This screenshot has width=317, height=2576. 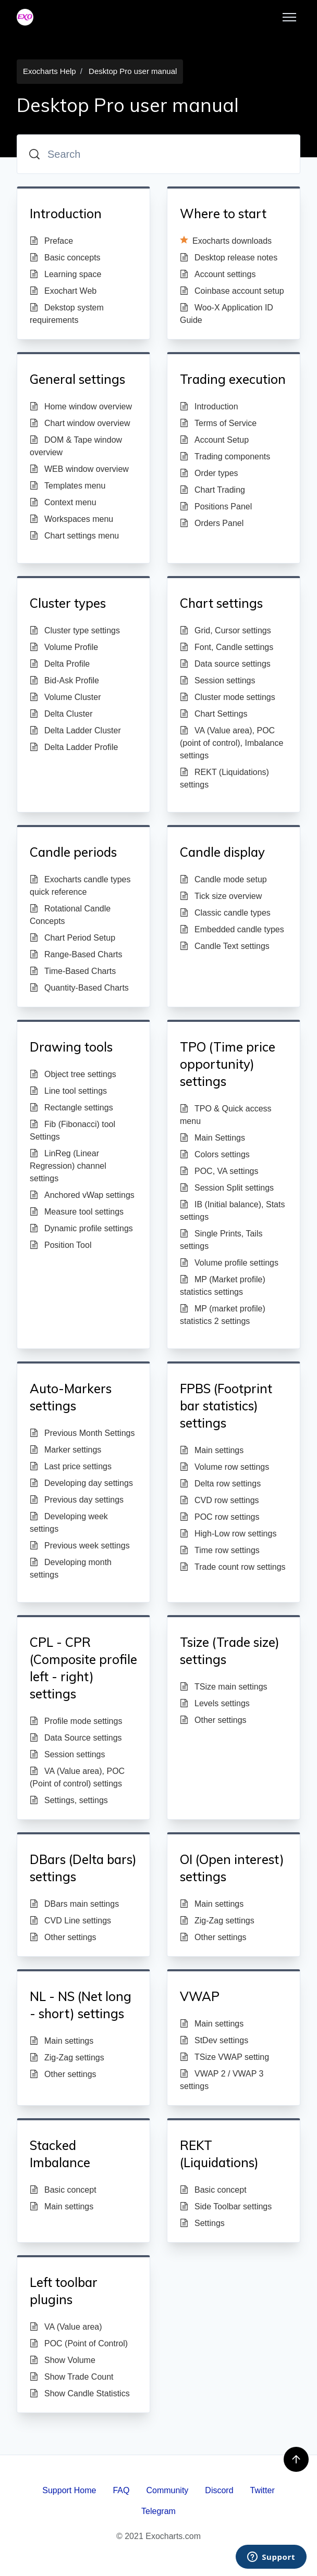 I want to click on Order types, so click(x=209, y=473).